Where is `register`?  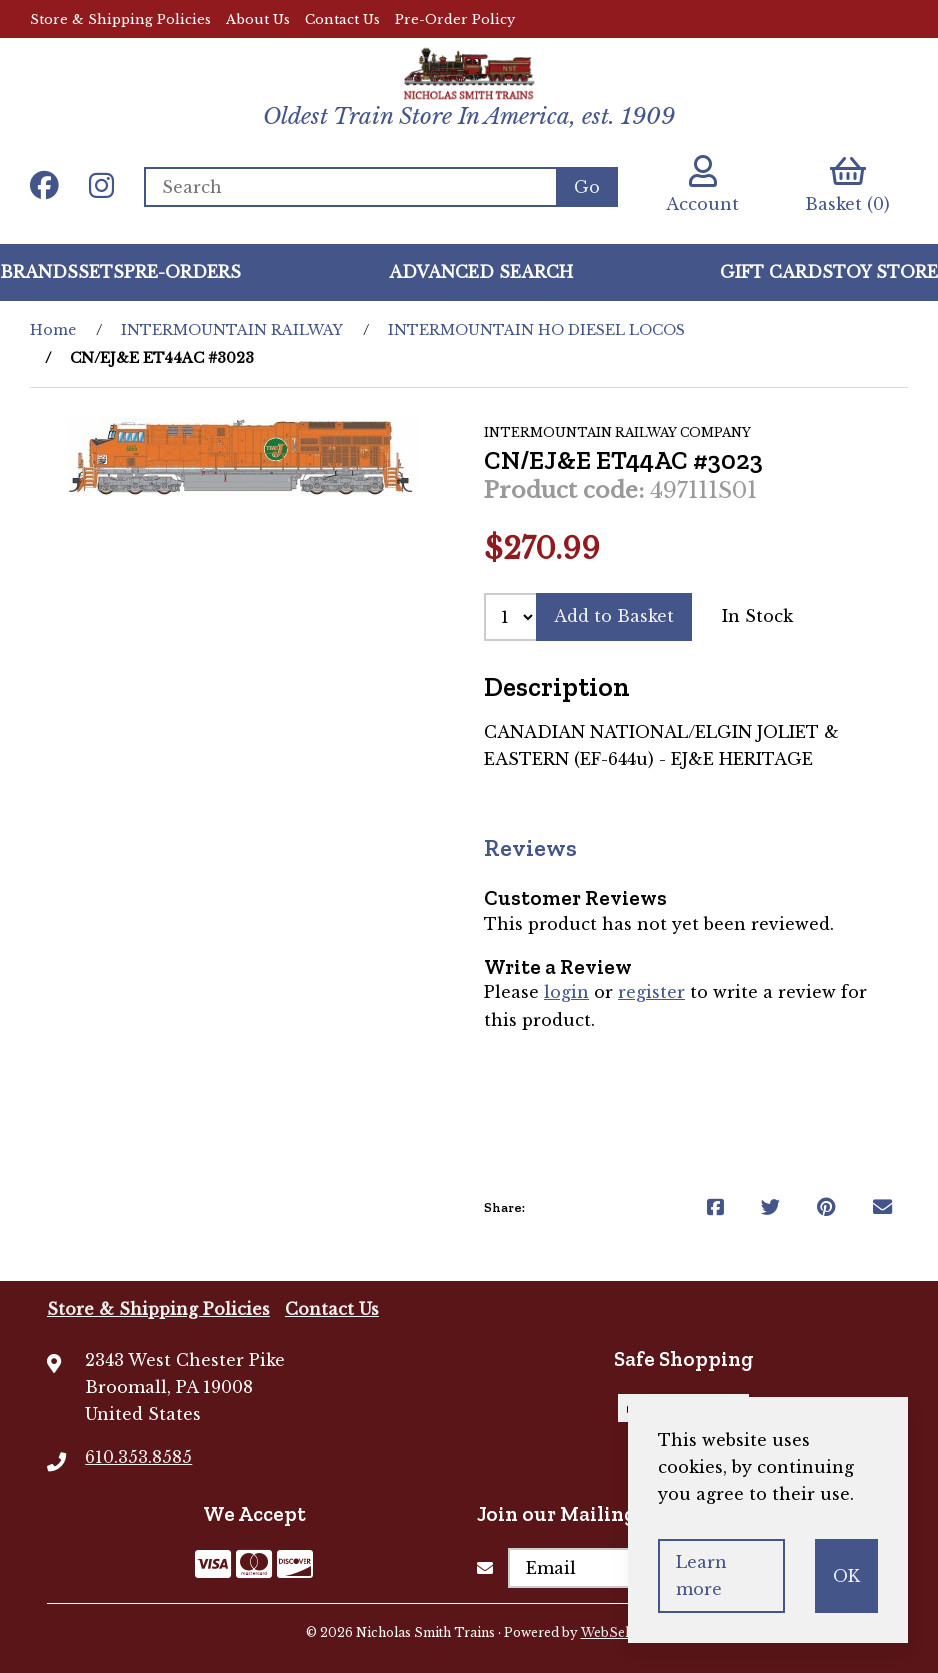 register is located at coordinates (651, 992).